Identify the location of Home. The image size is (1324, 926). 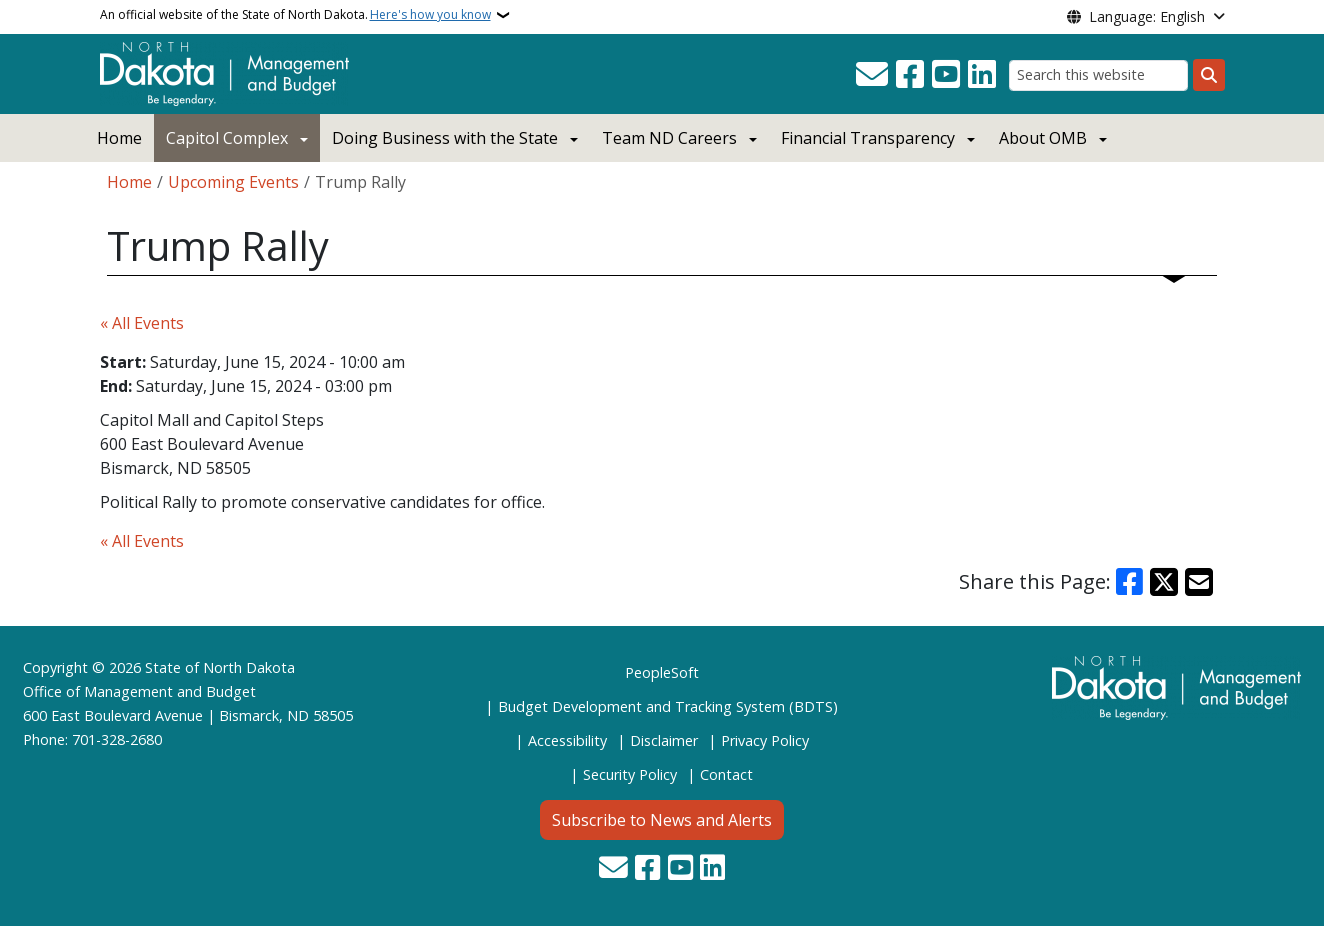
(119, 138).